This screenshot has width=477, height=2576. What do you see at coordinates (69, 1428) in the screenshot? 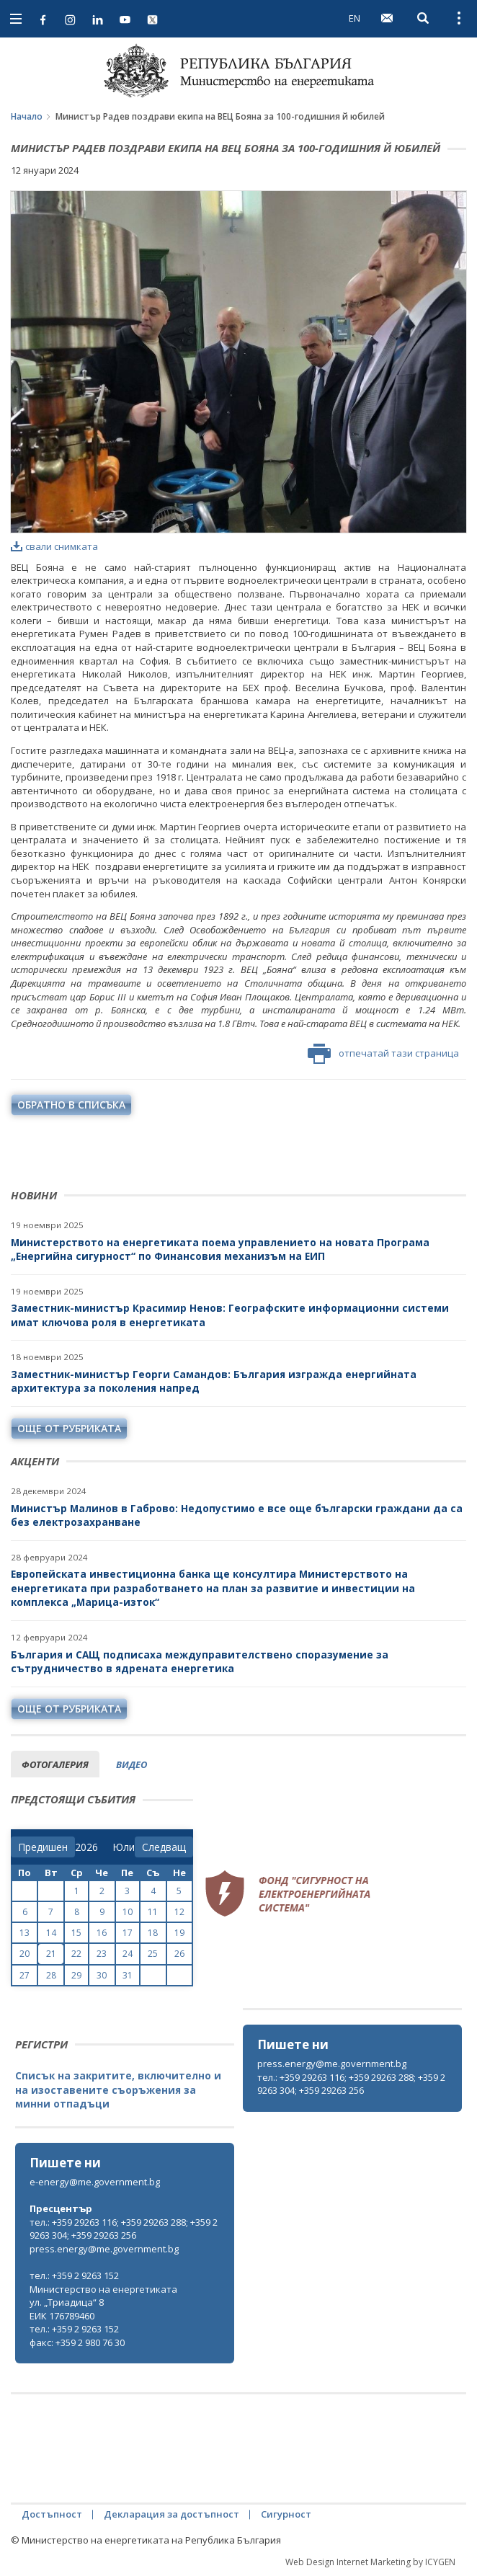
I see `още от рубриката` at bounding box center [69, 1428].